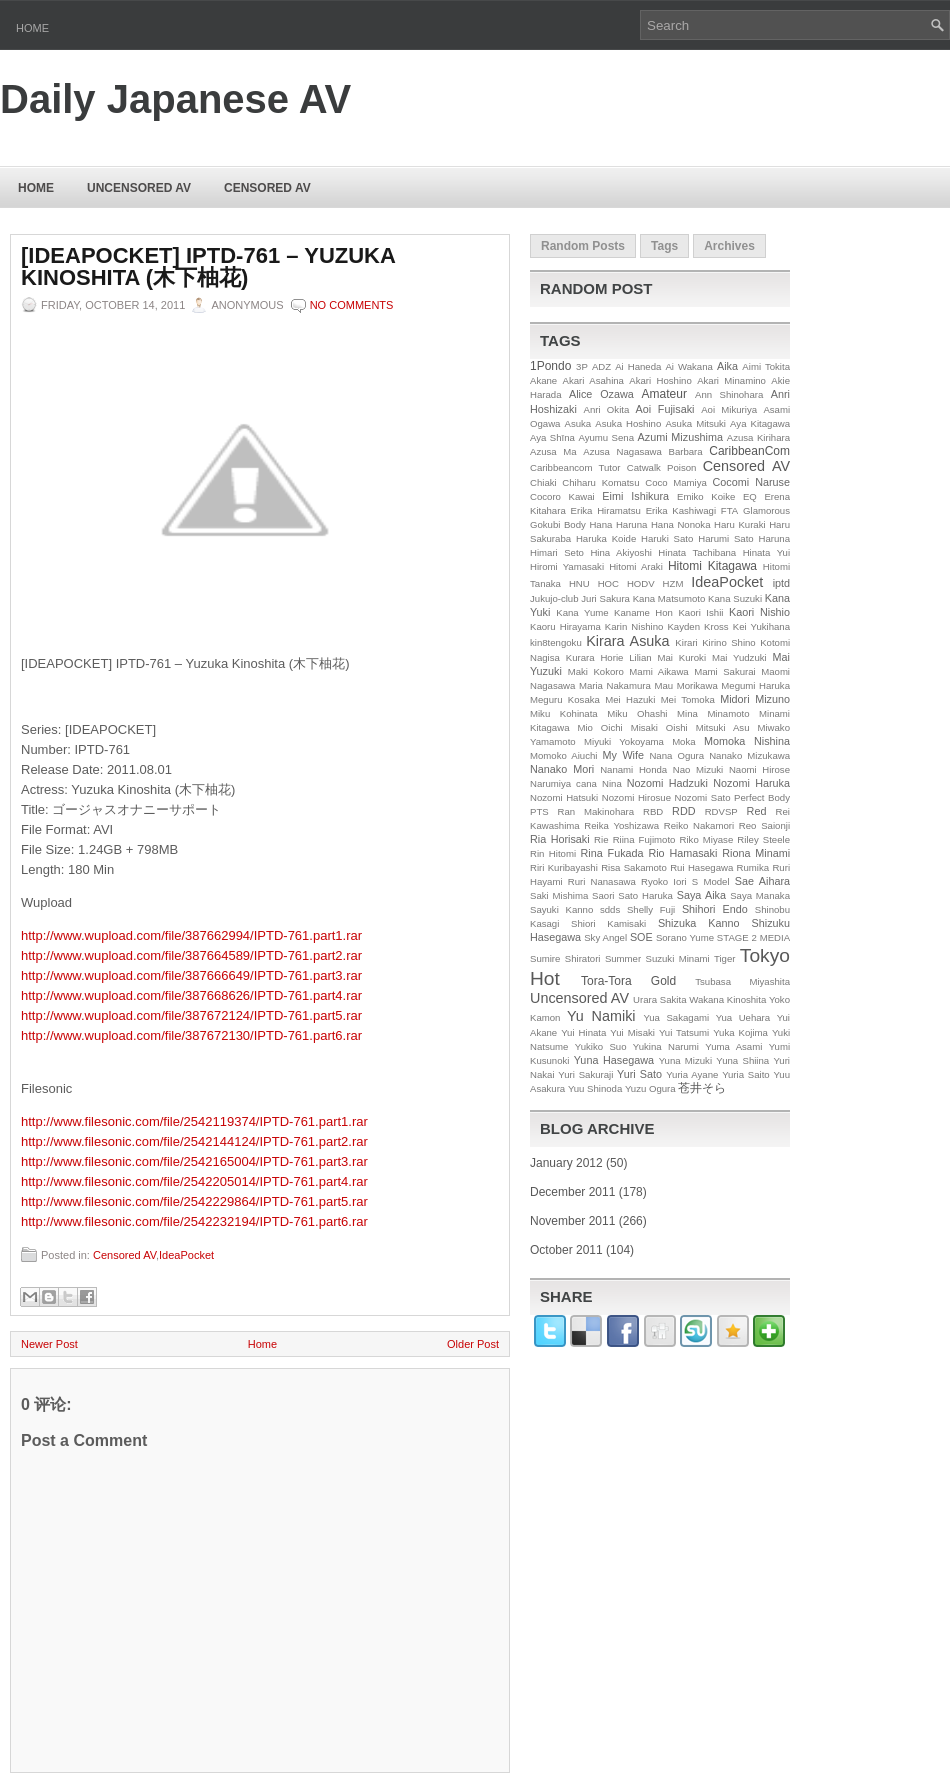 The width and height of the screenshot is (950, 1780). I want to click on http://www.filesonic.com/file/2542205014/IPTD-761.part4.rar, so click(194, 1181).